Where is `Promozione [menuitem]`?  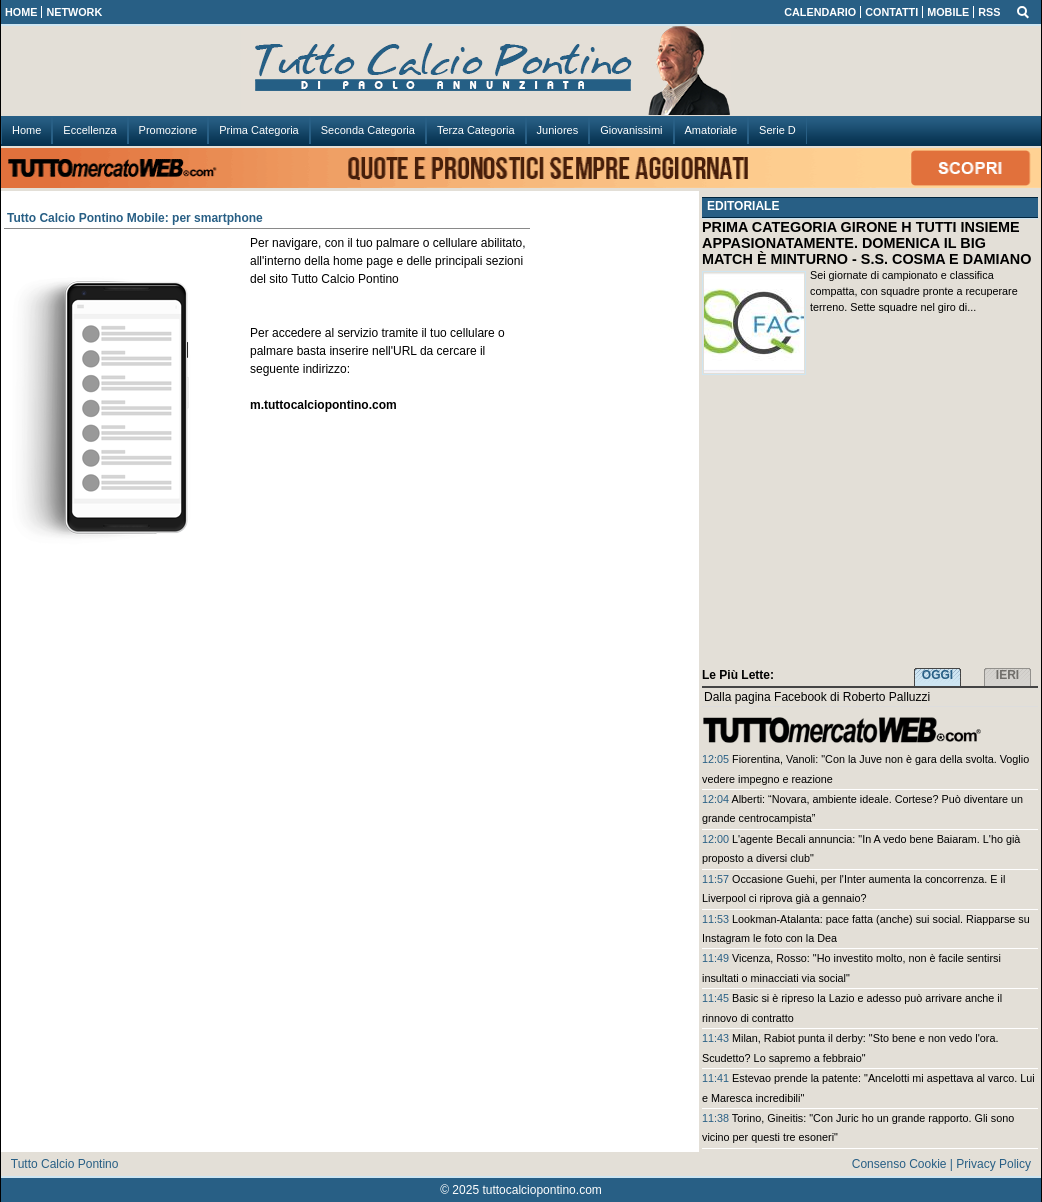
Promozione [menuitem] is located at coordinates (168, 130).